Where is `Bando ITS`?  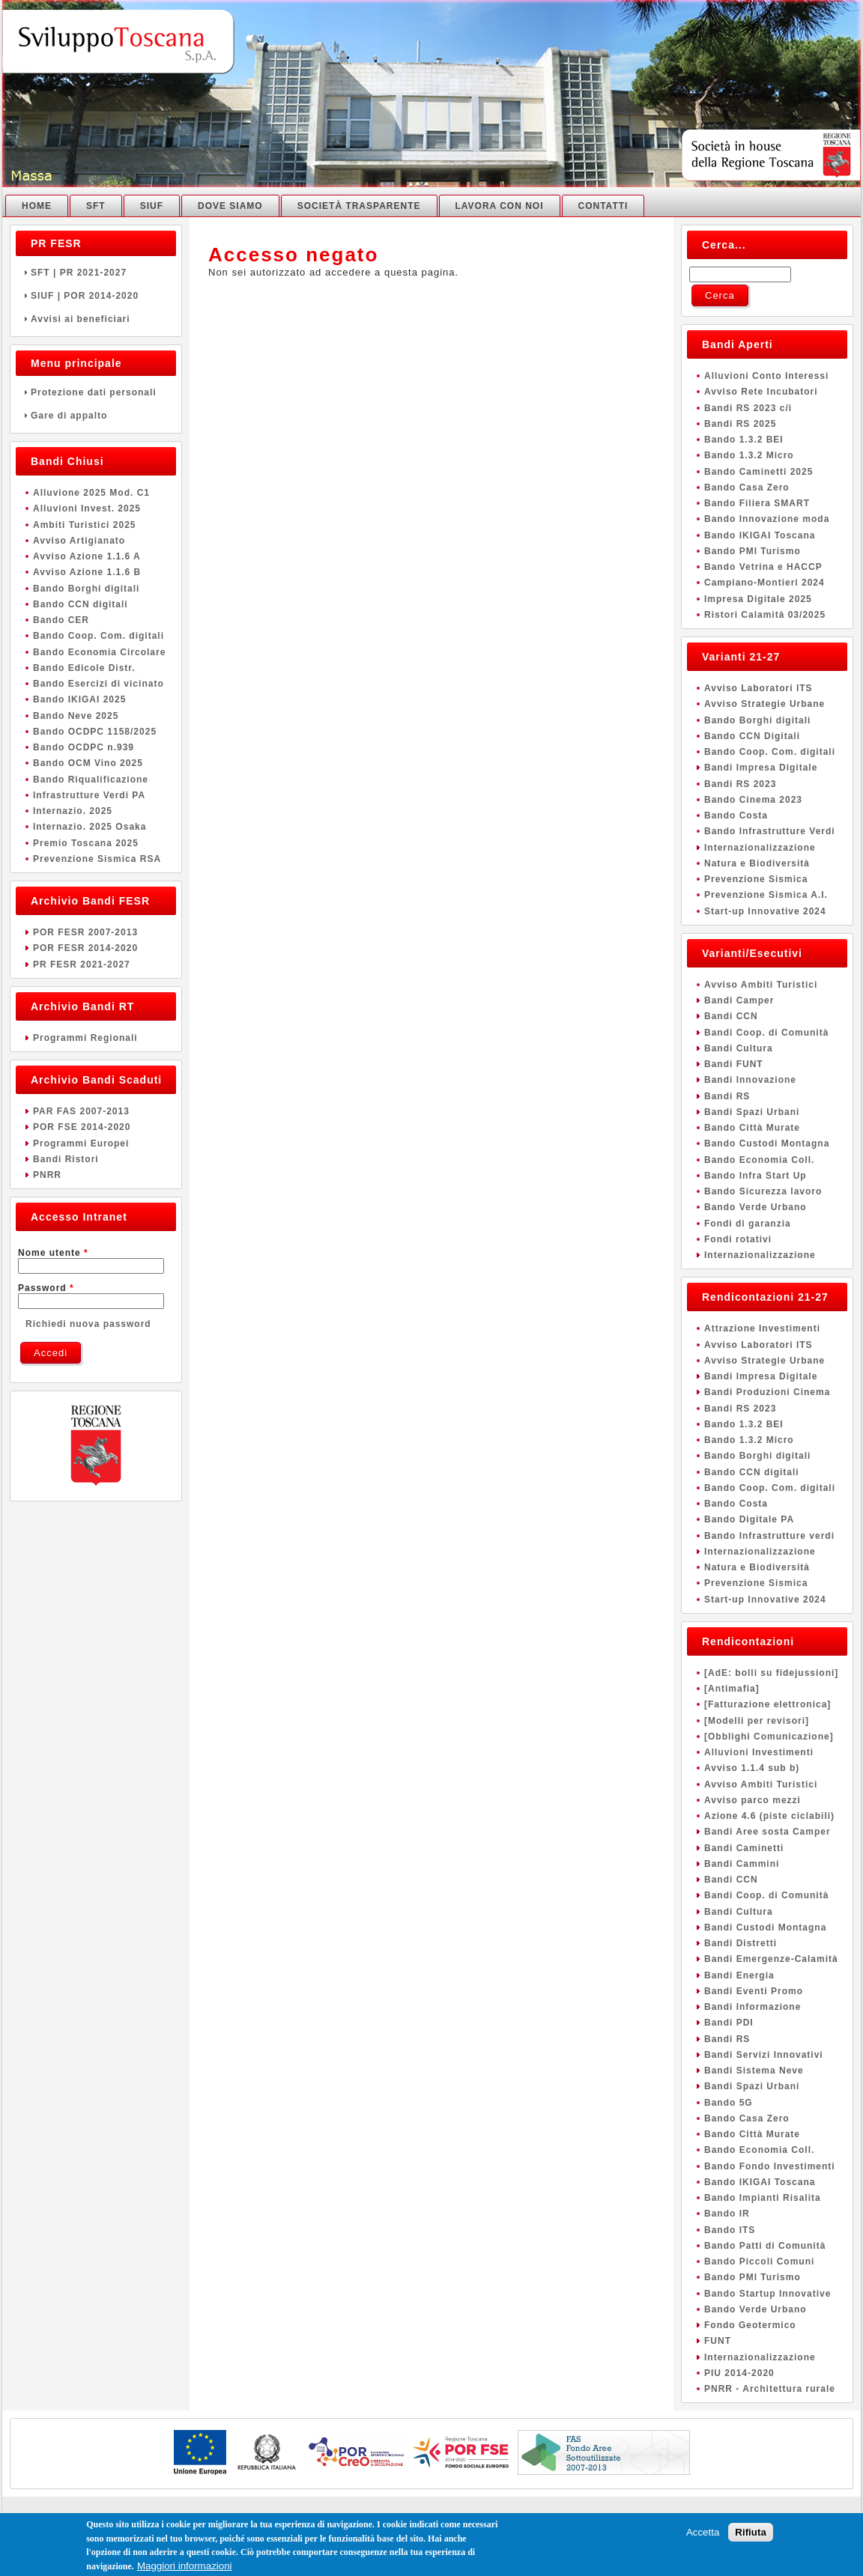
Bando ITS is located at coordinates (729, 2230).